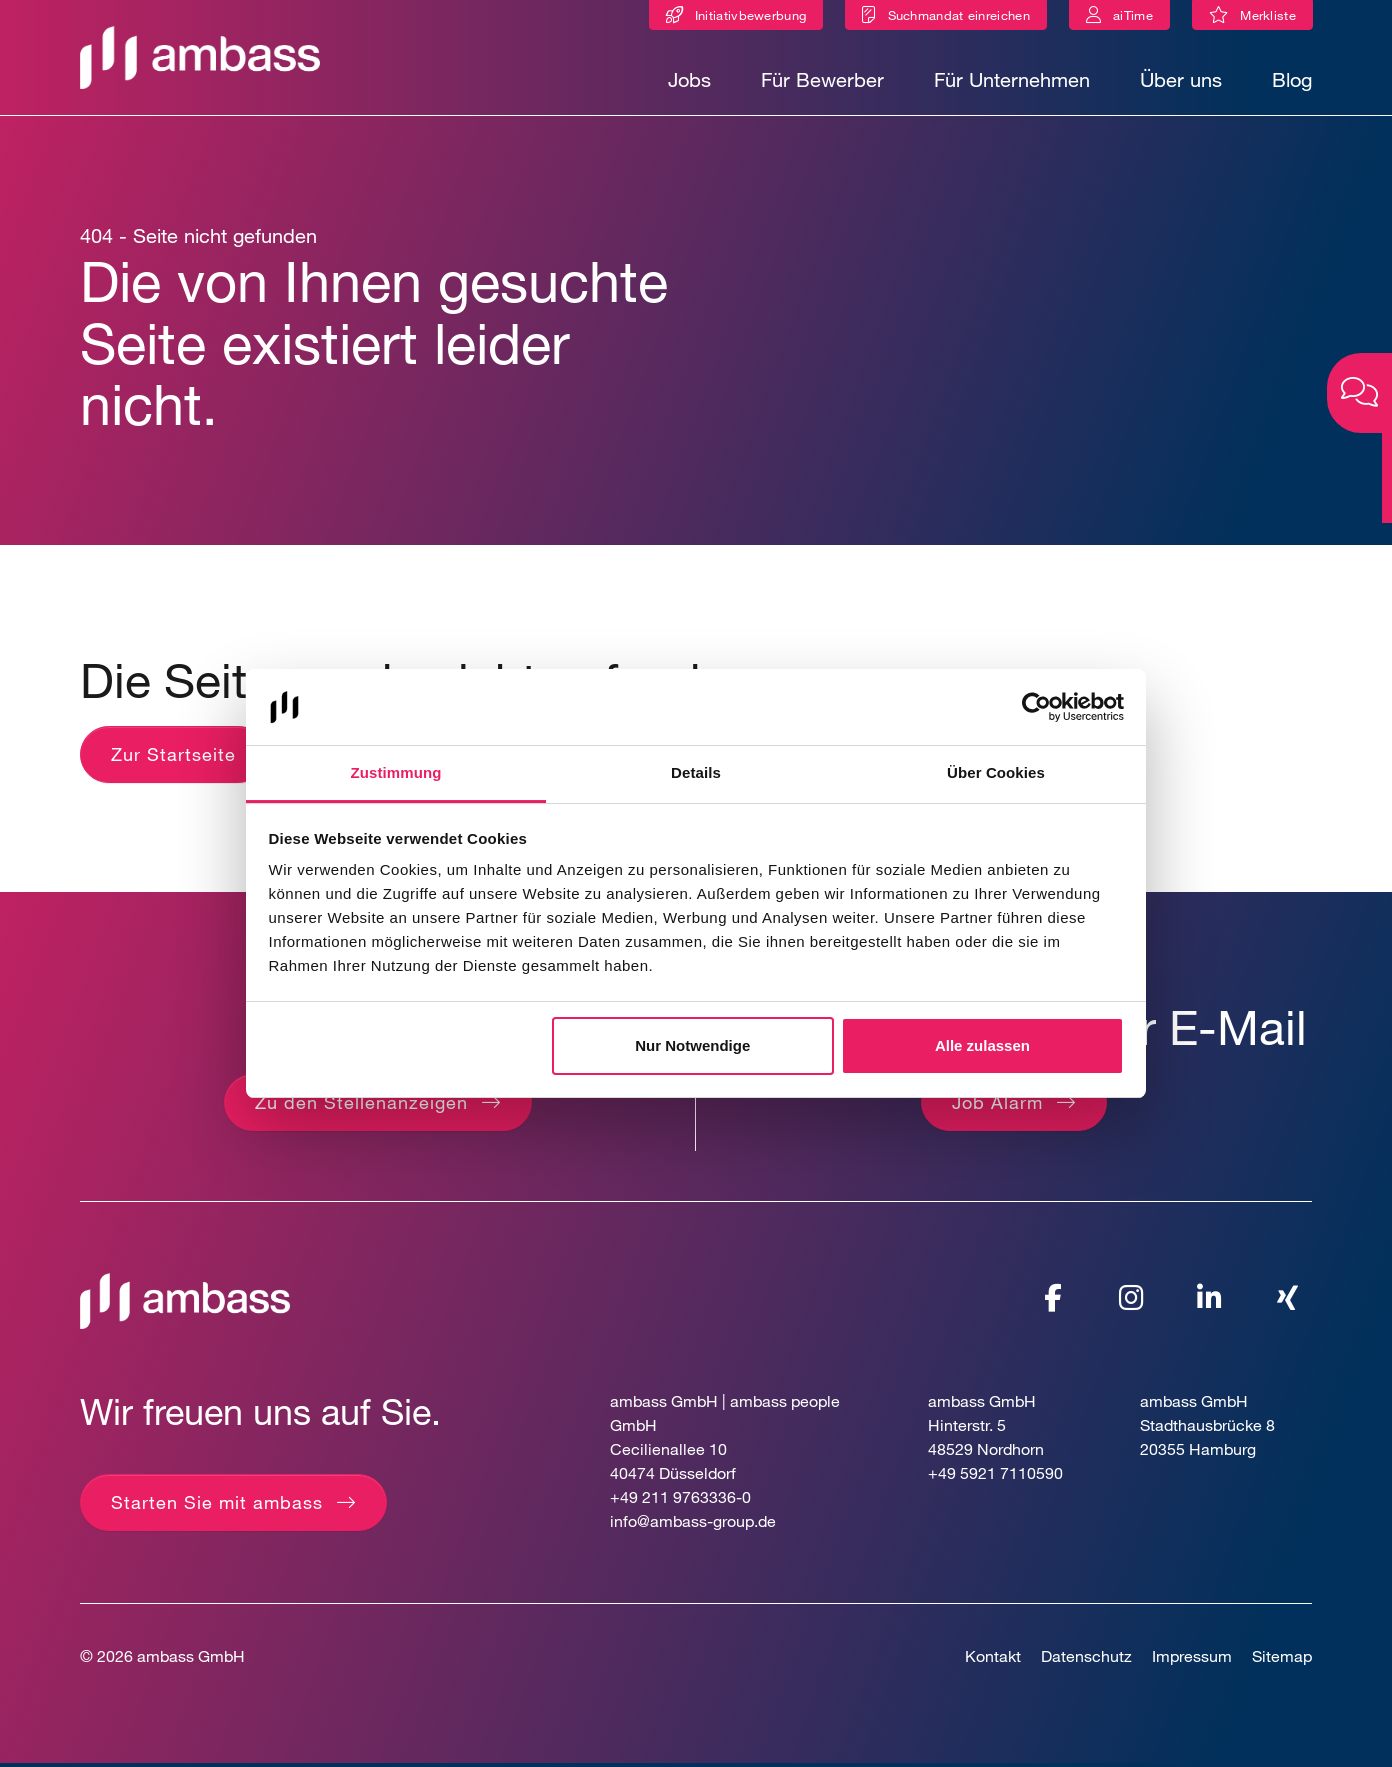  I want to click on Datenschutz, so click(1086, 1659).